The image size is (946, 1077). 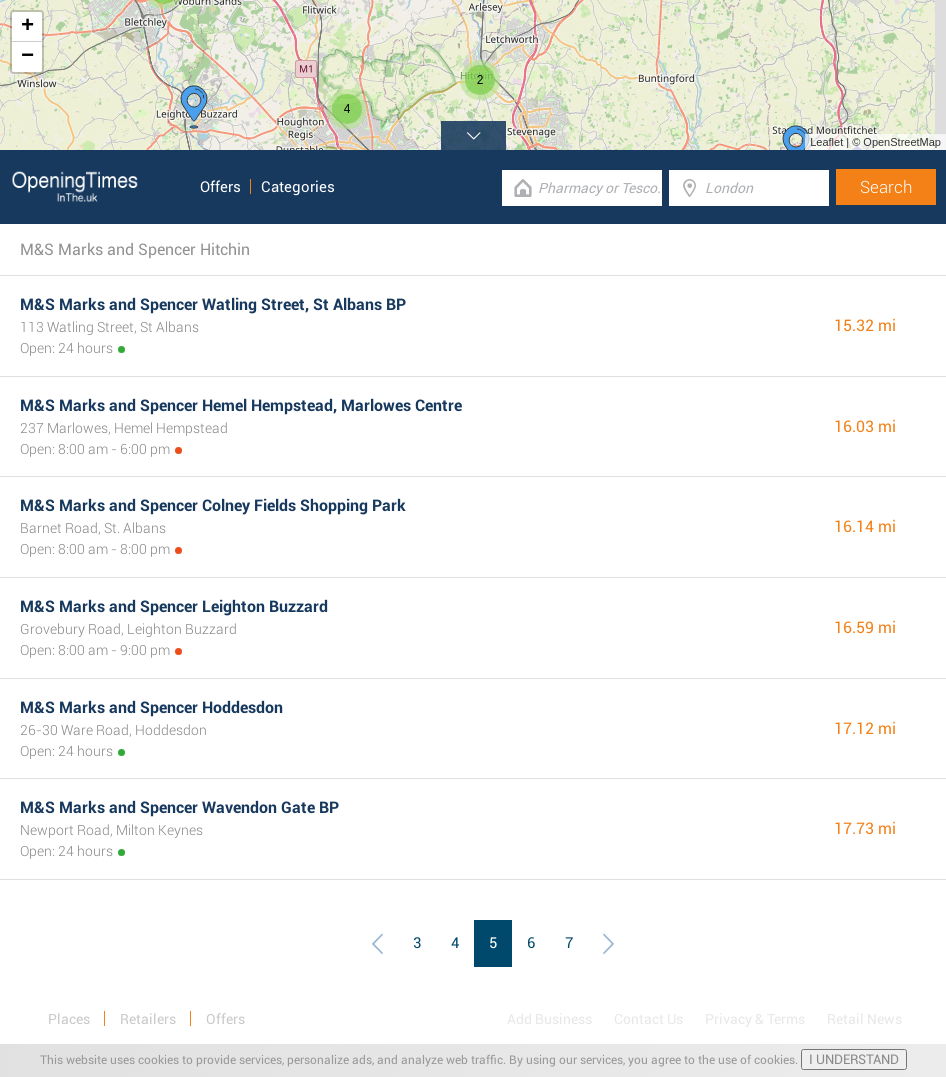 I want to click on Retail News, so click(x=864, y=1019).